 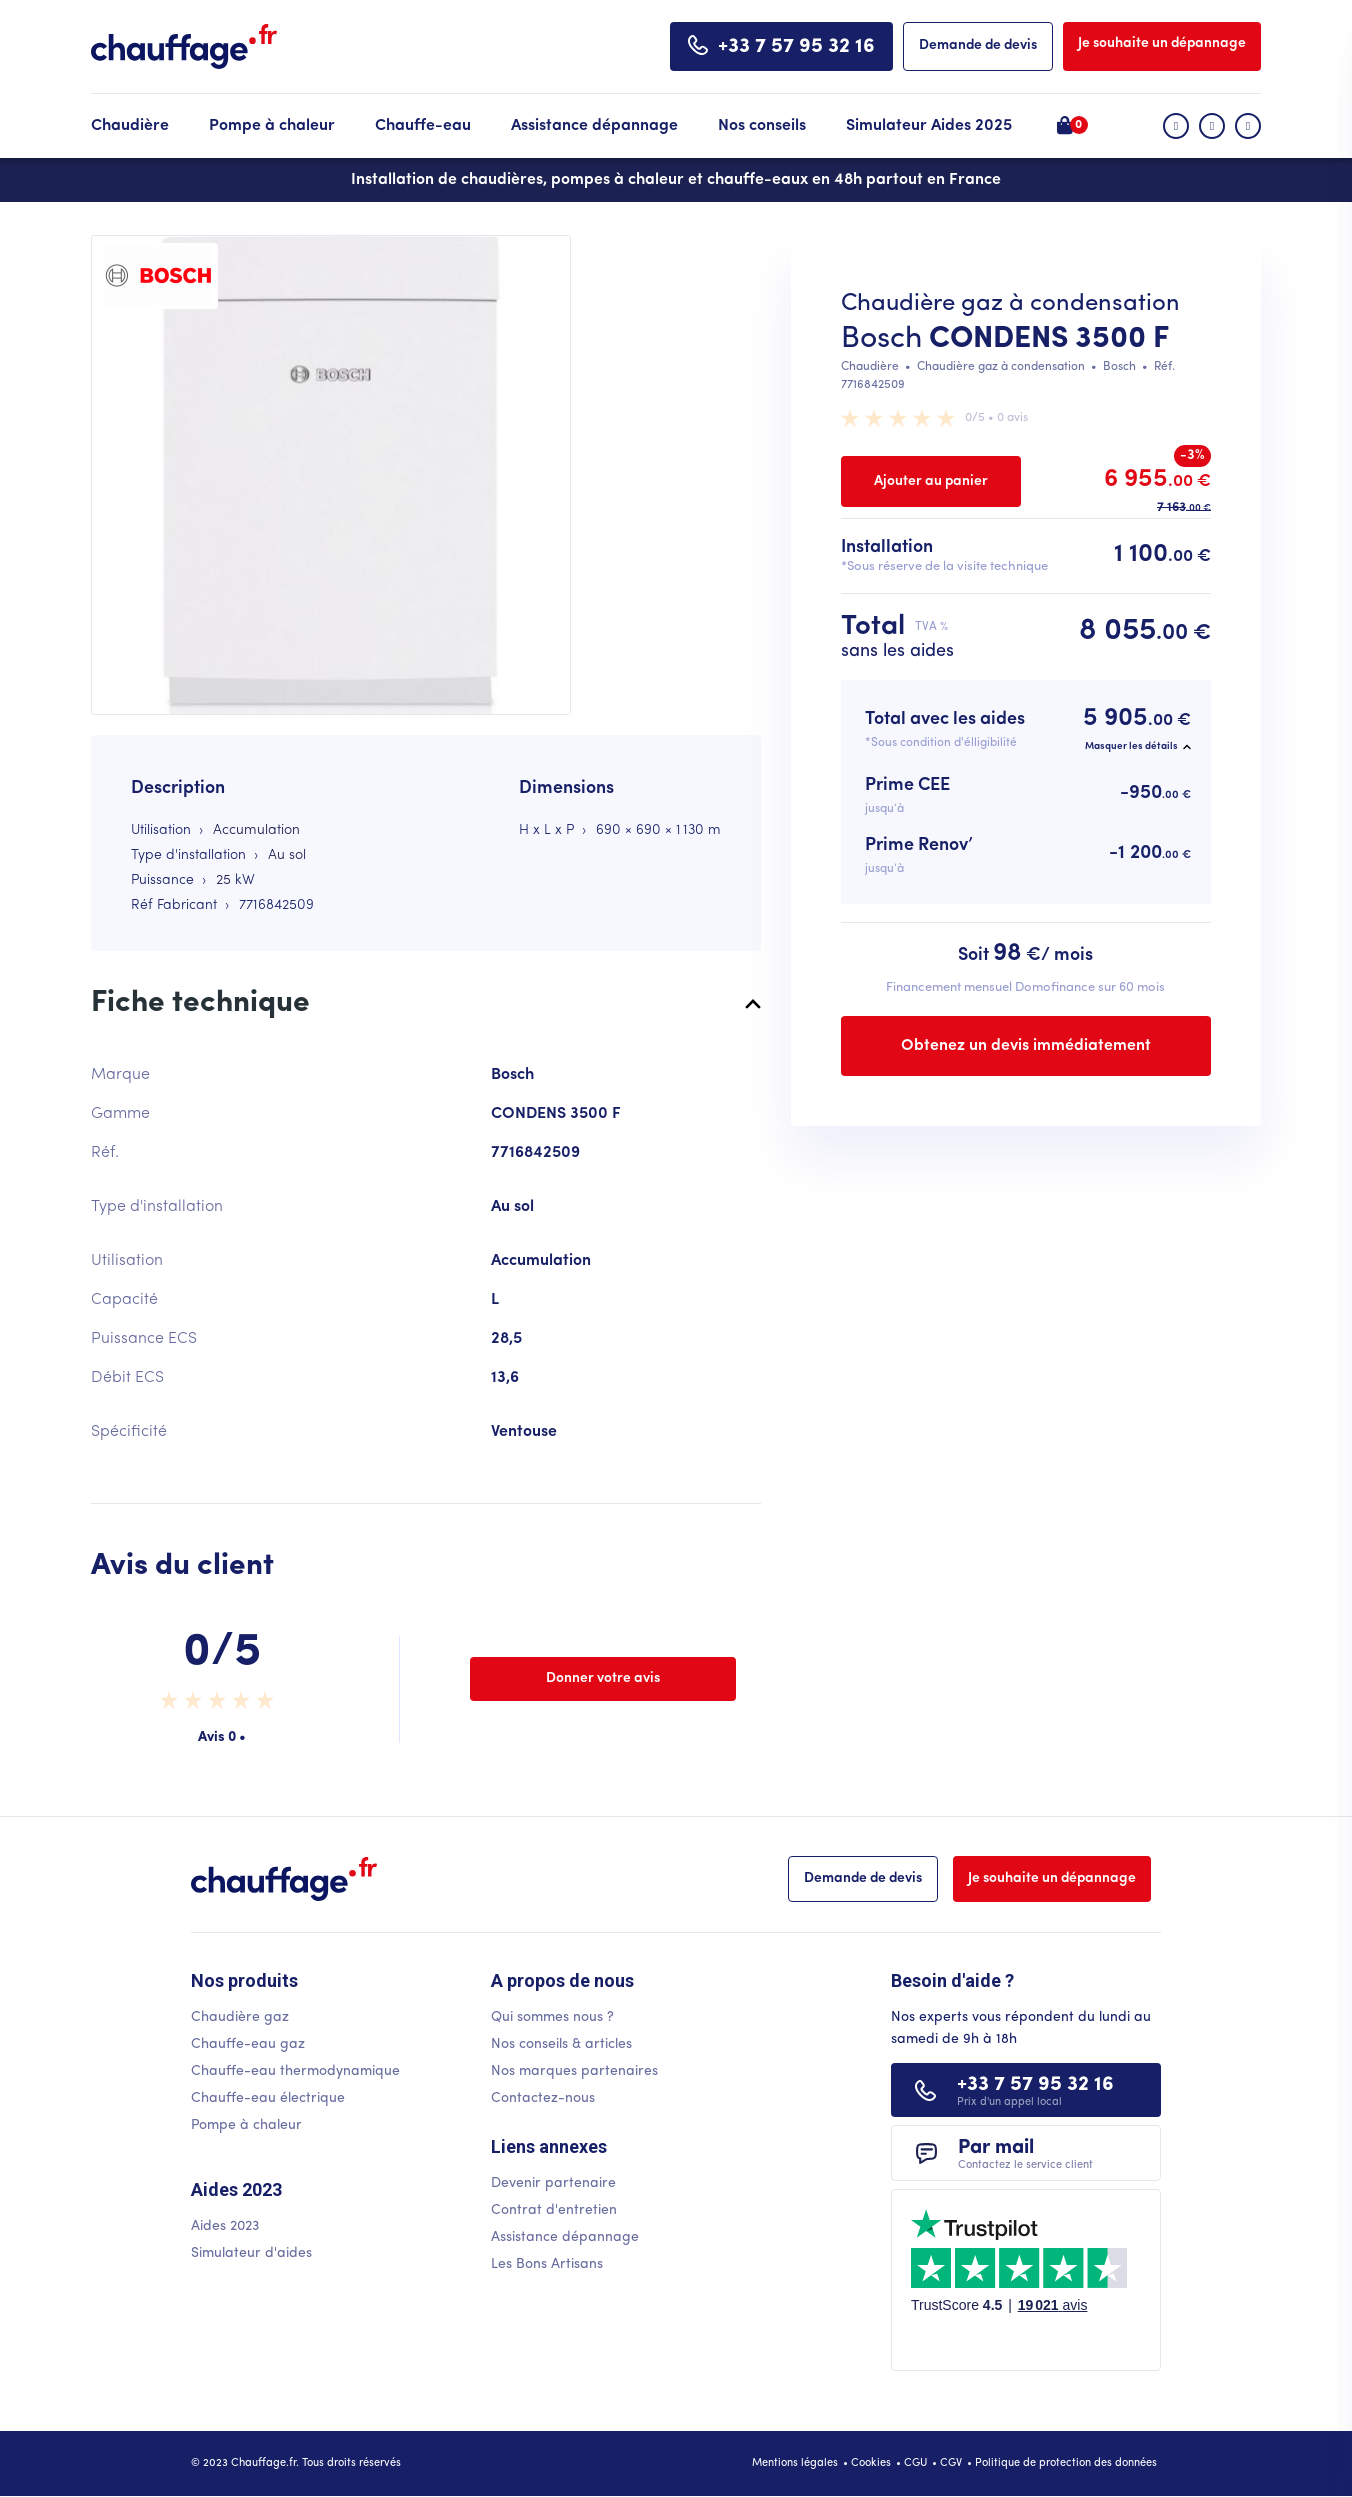 I want to click on Par mail, so click(x=1025, y=2154).